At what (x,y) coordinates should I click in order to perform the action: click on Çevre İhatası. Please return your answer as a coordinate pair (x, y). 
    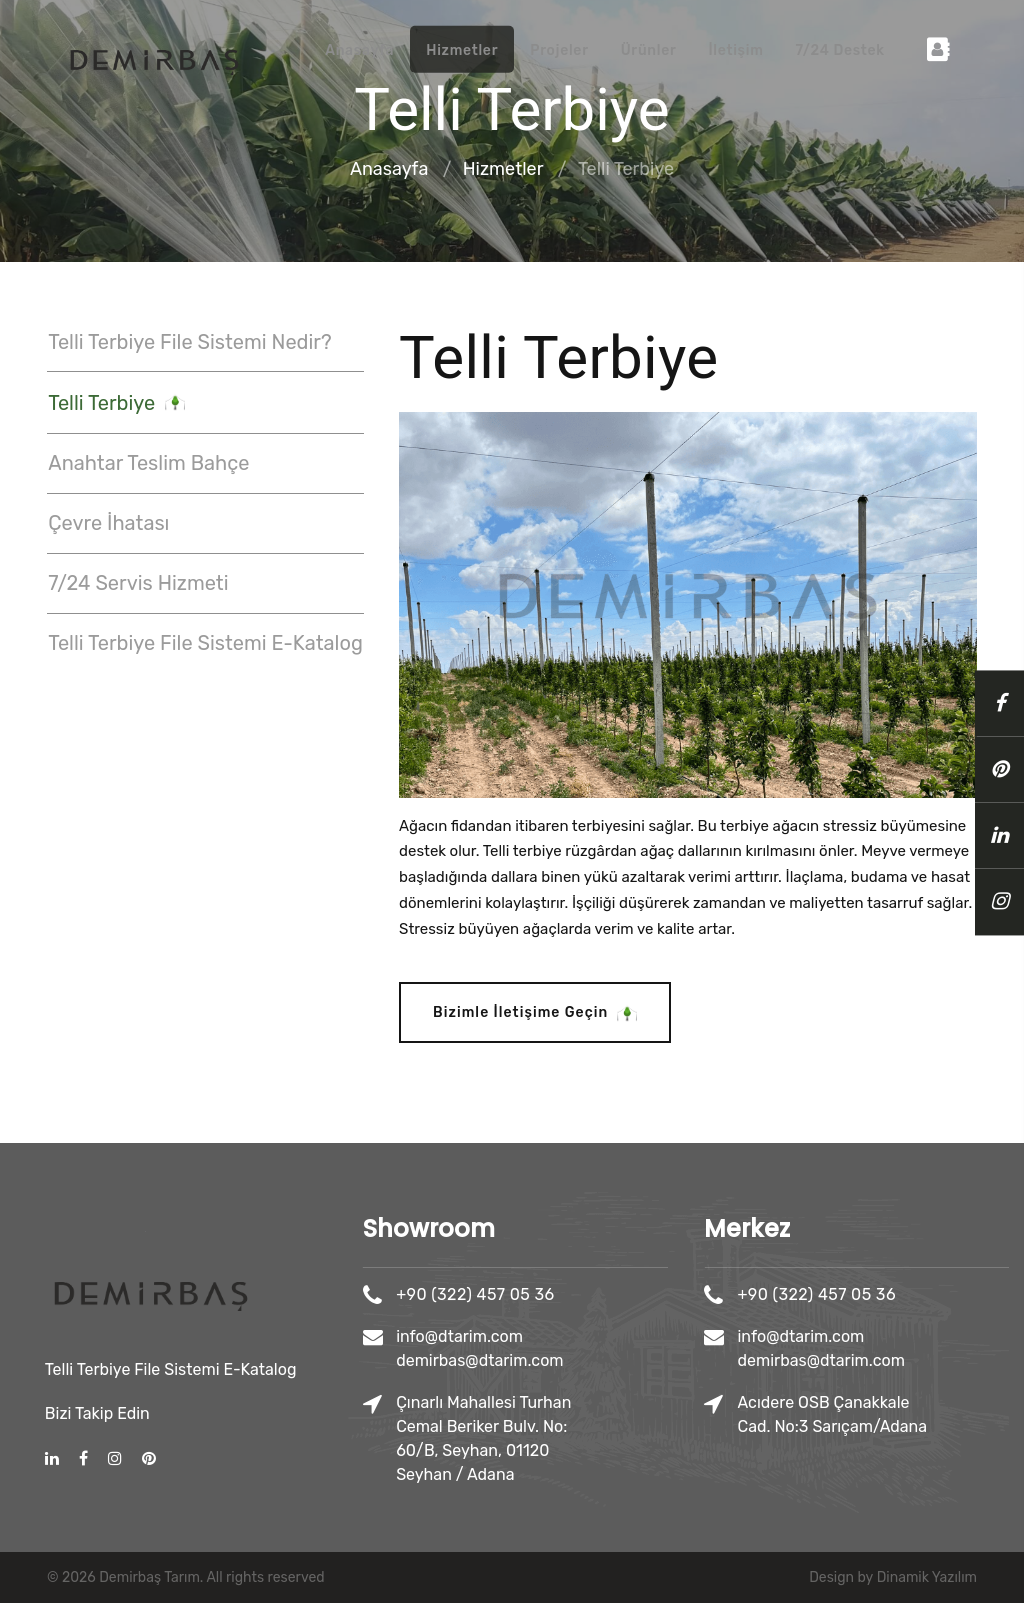
    Looking at the image, I should click on (107, 522).